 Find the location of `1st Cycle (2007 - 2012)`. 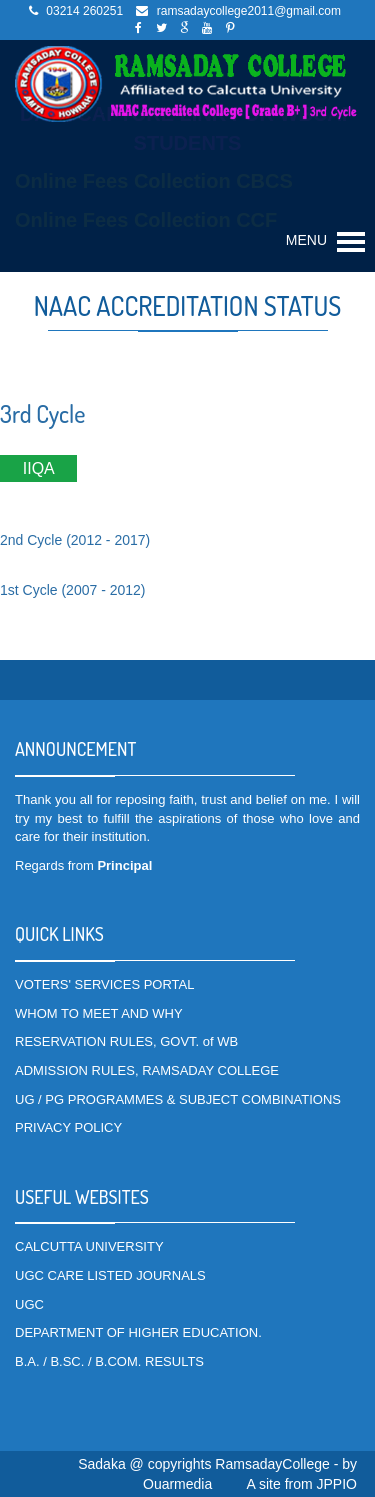

1st Cycle (2007 - 2012) is located at coordinates (73, 590).